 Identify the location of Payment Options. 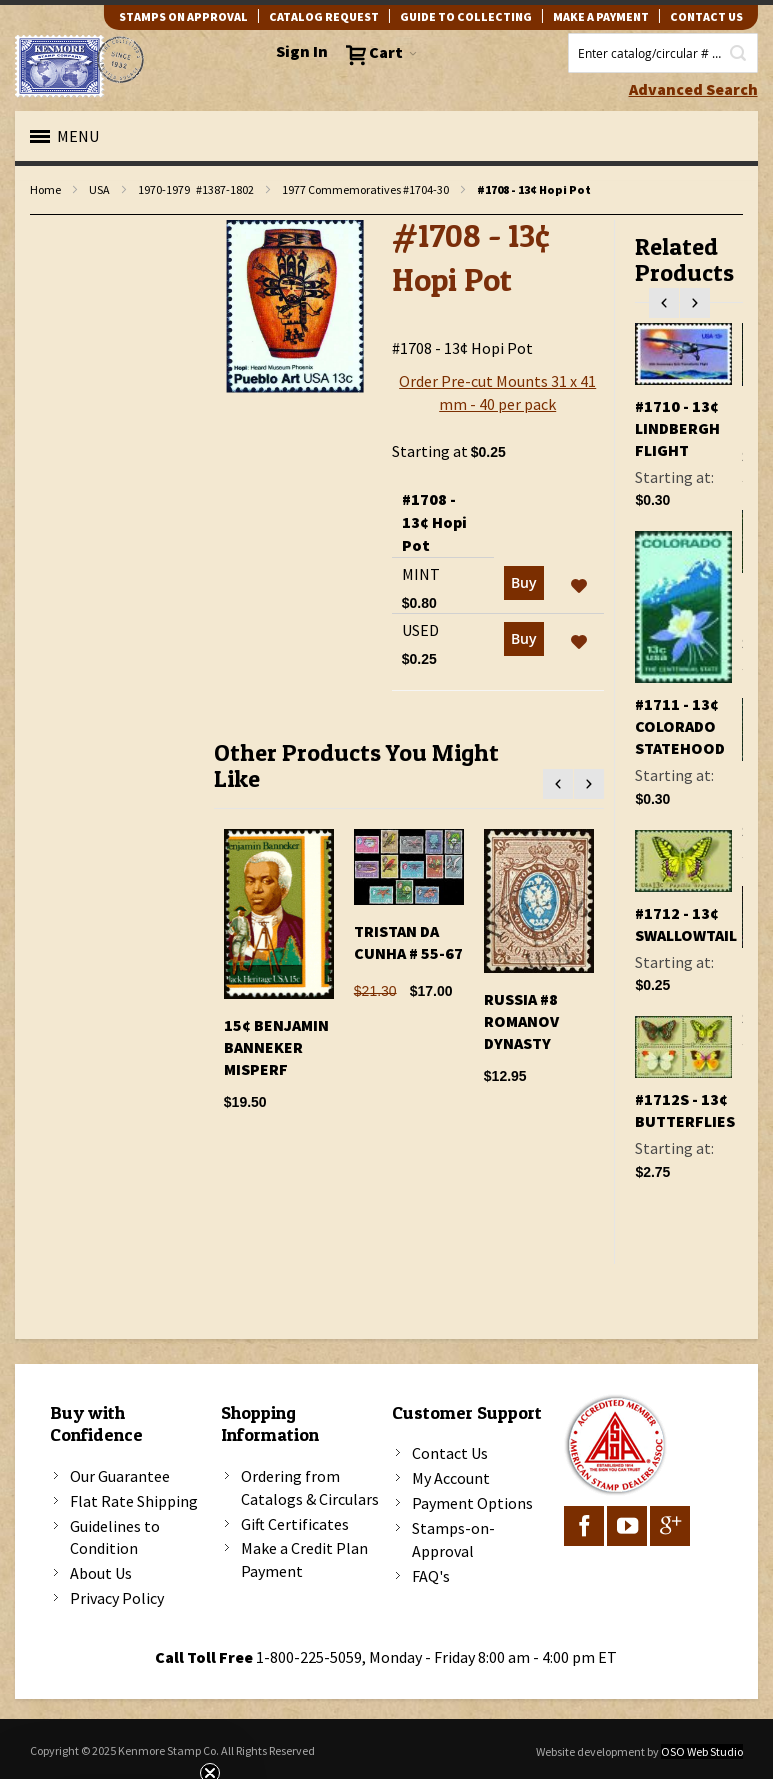
(472, 1503).